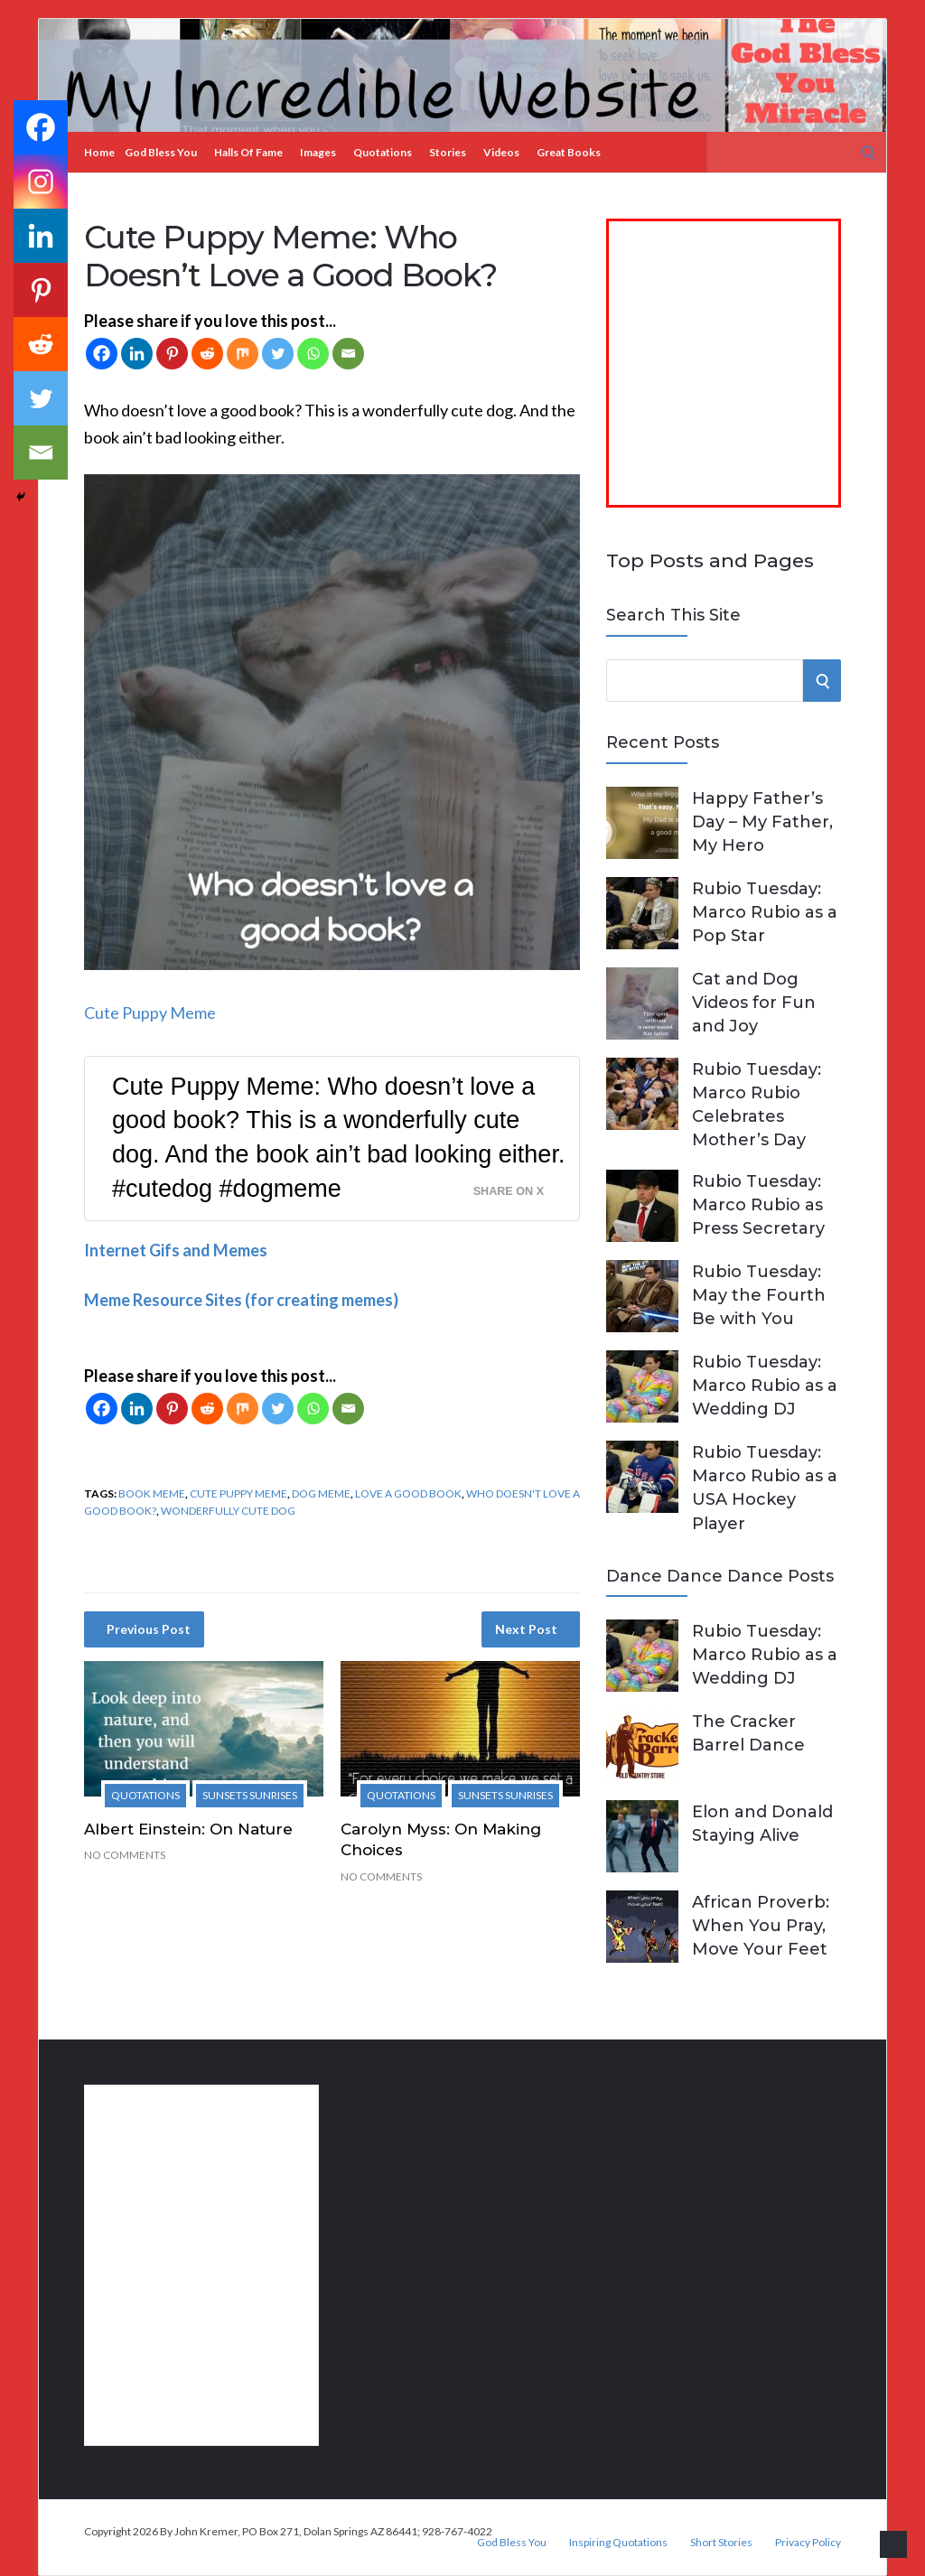  Describe the element at coordinates (151, 1493) in the screenshot. I see `book meme` at that location.